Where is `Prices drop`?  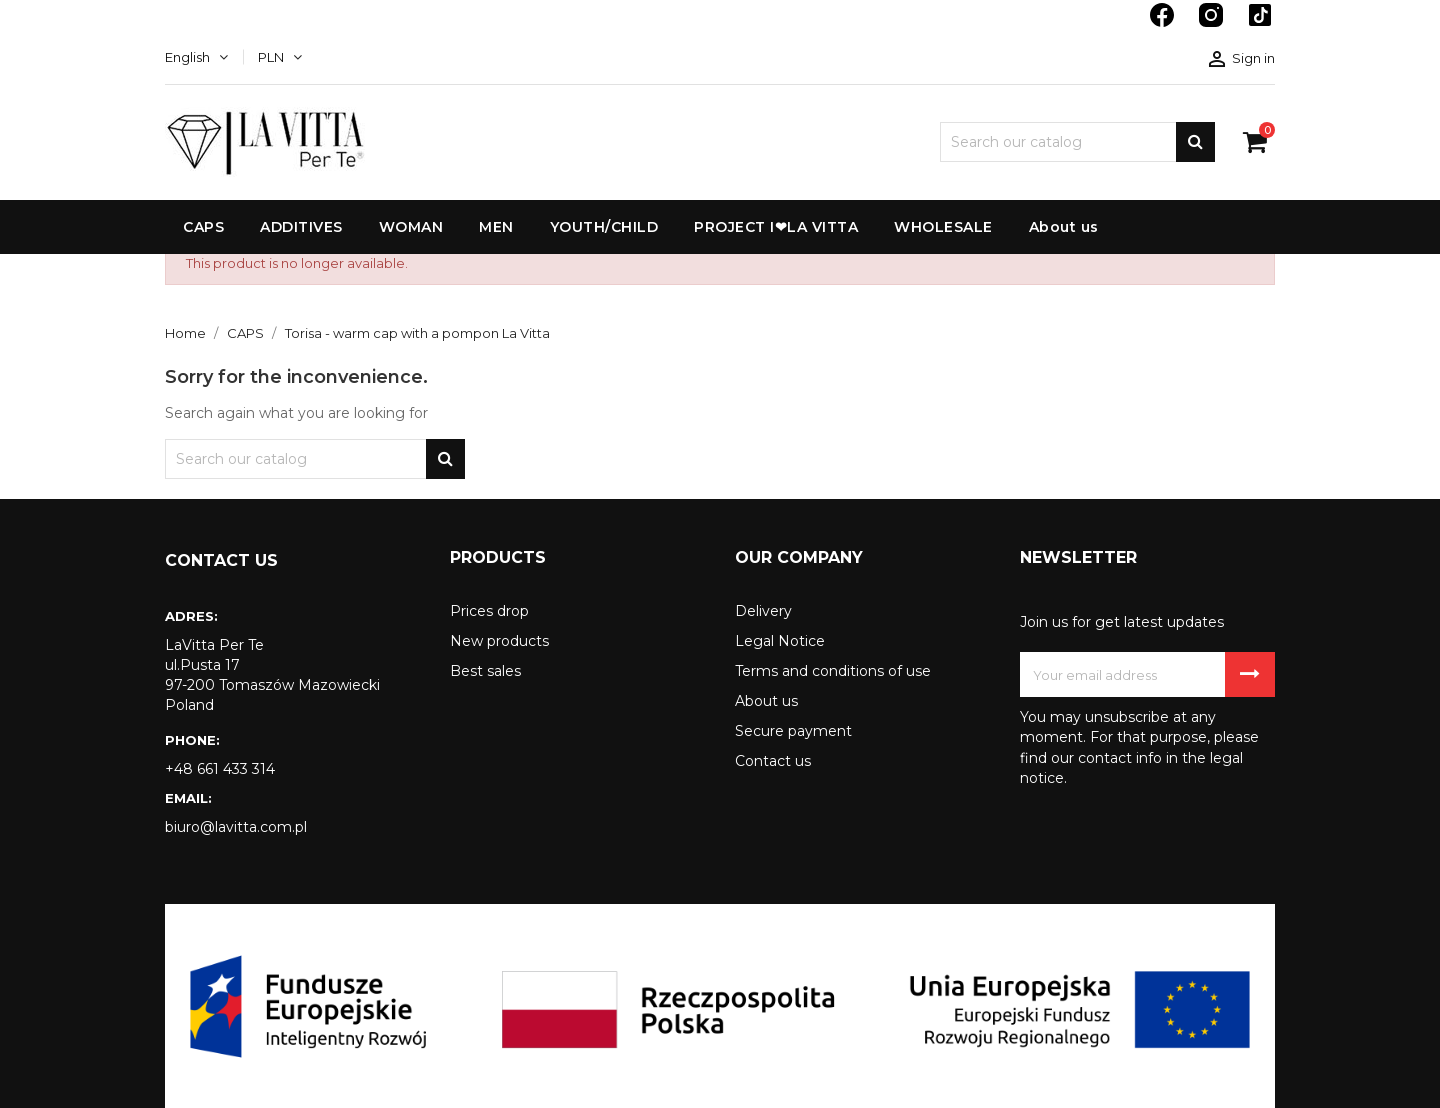
Prices drop is located at coordinates (489, 611).